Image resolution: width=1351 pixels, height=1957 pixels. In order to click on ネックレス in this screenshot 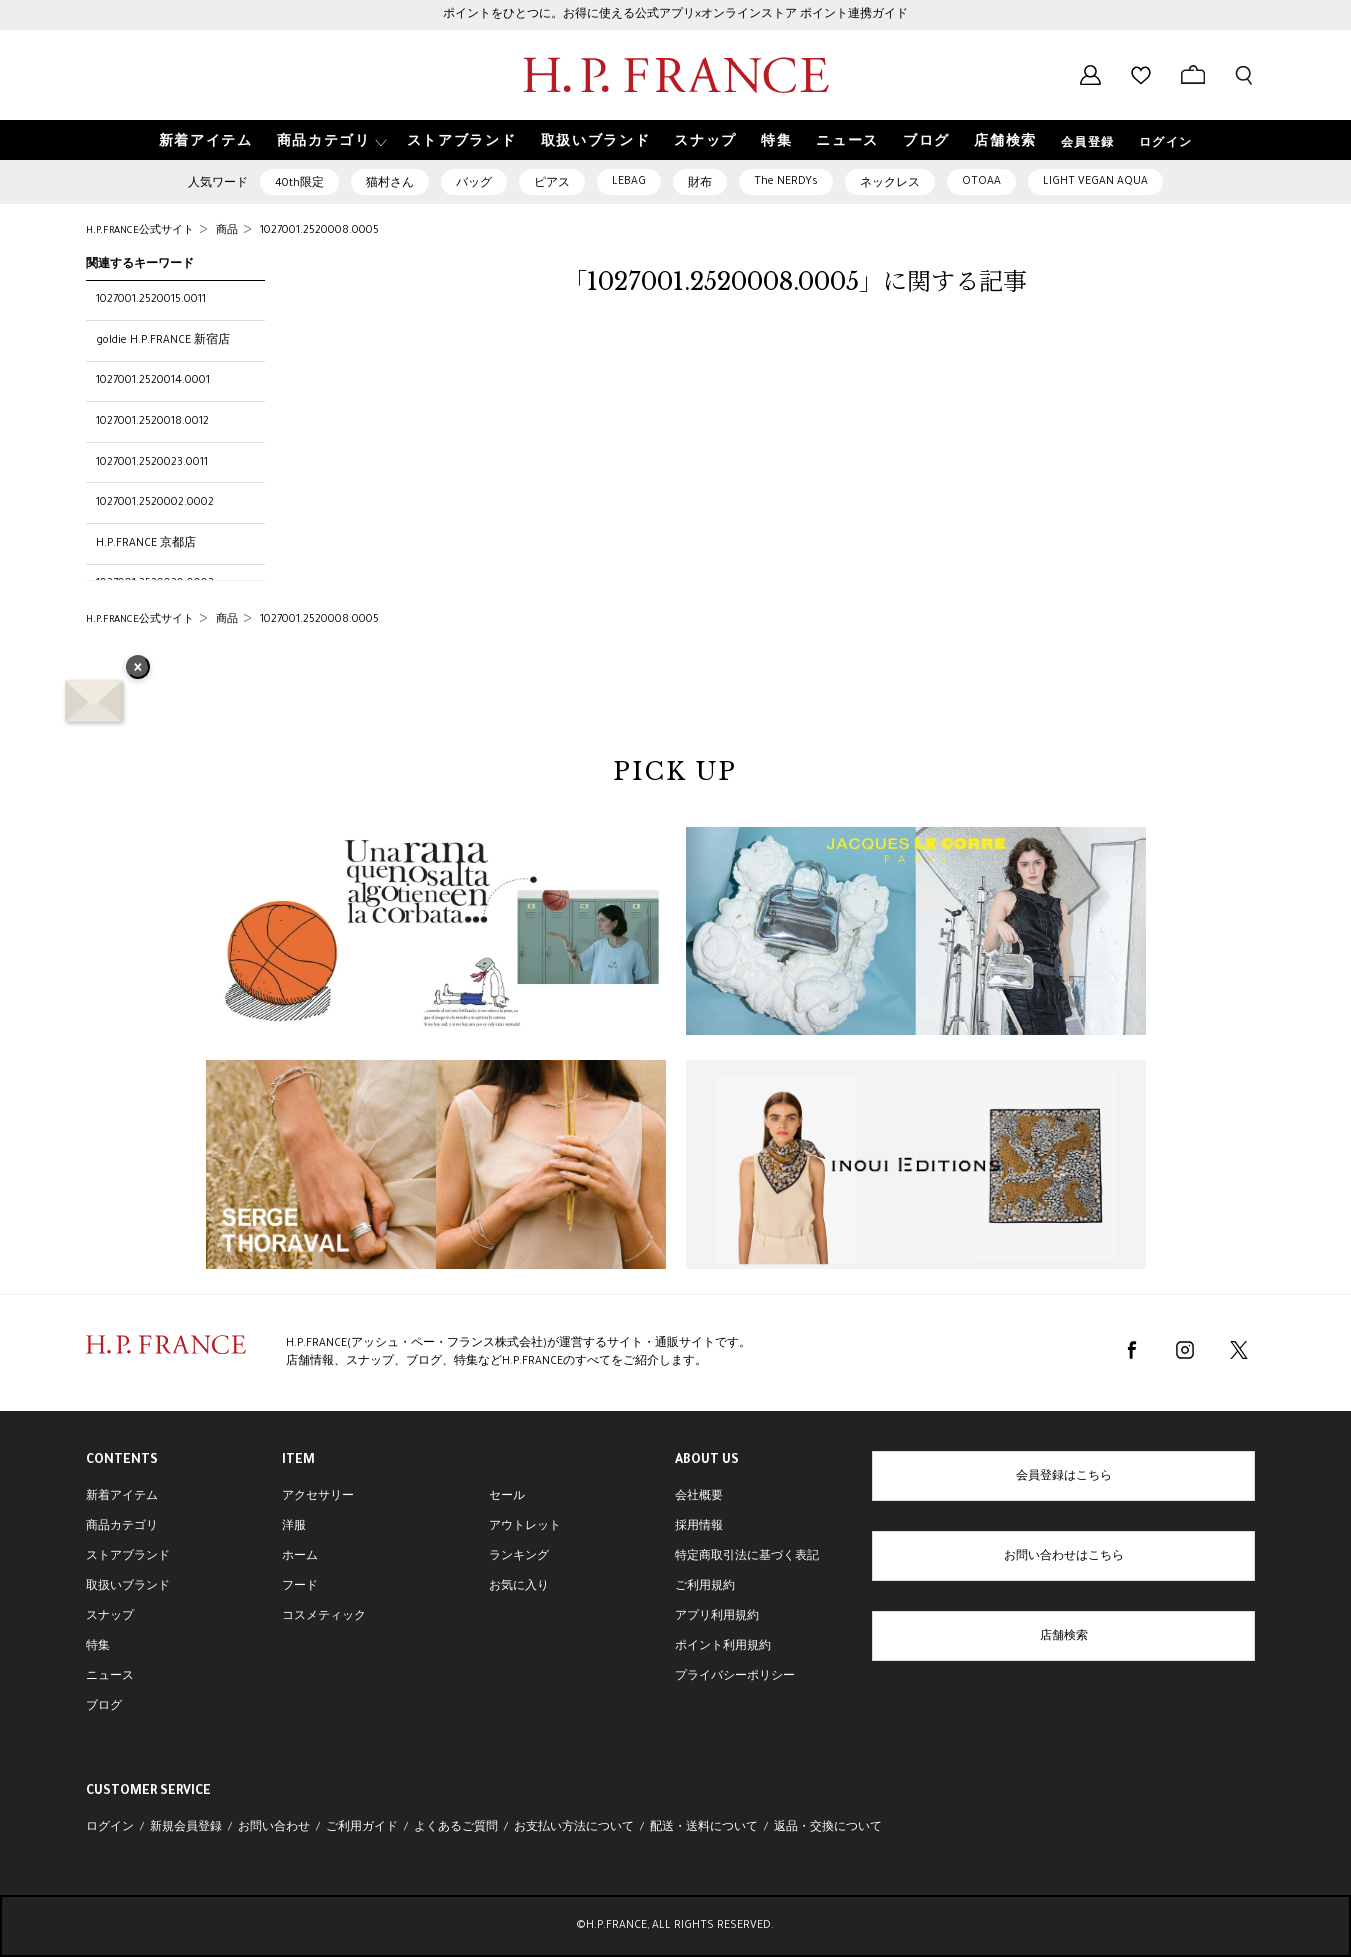, I will do `click(890, 184)`.